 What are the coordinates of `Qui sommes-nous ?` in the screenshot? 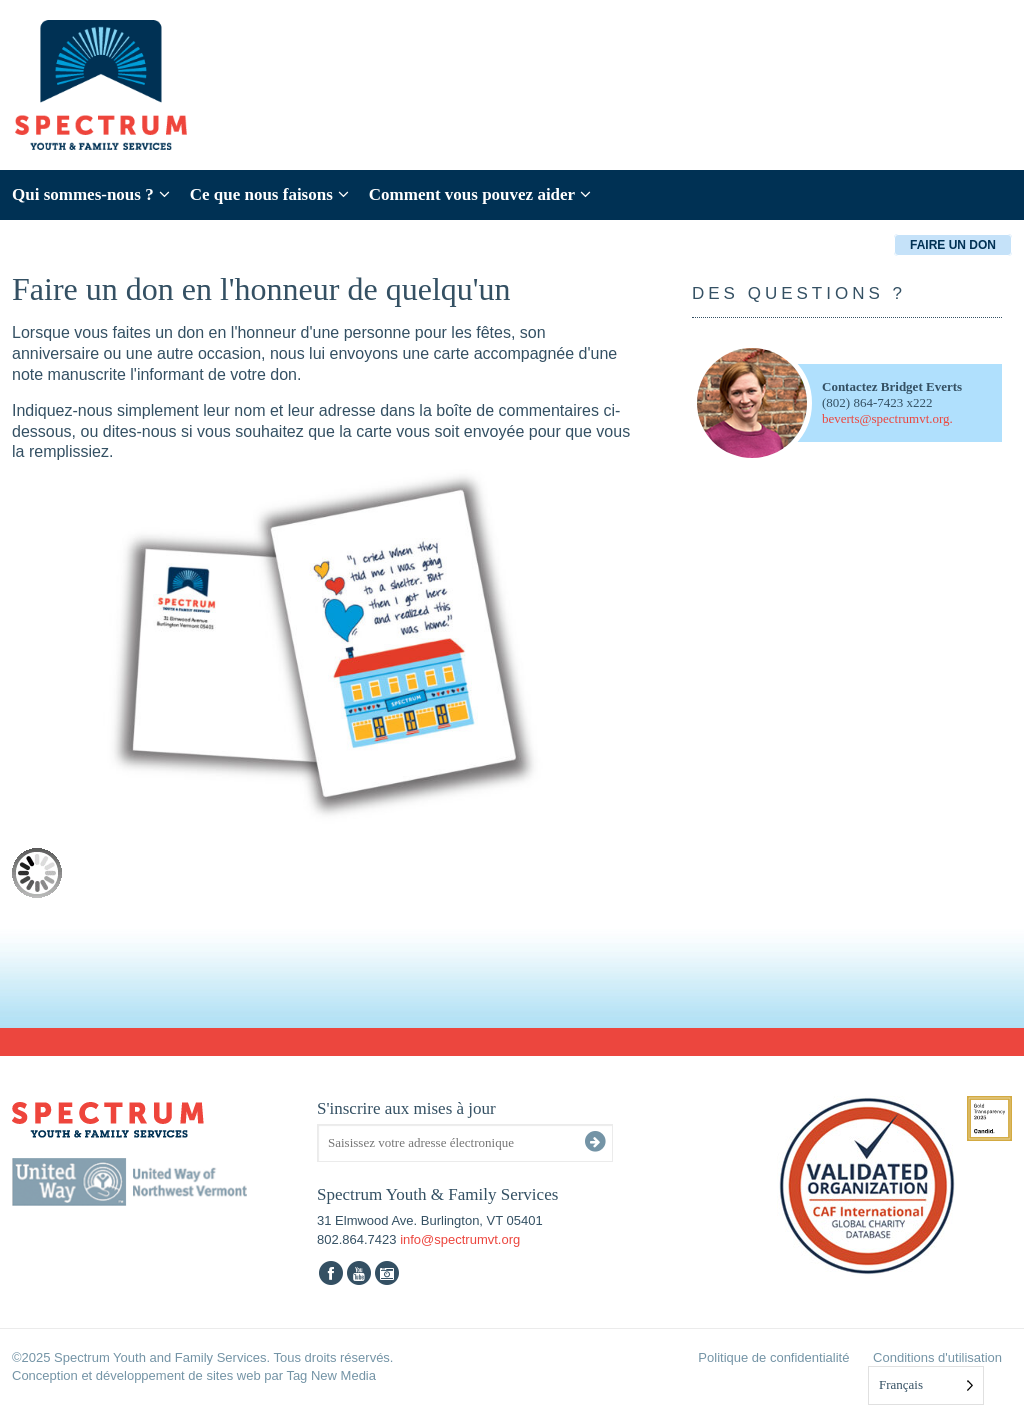 It's located at (91, 194).